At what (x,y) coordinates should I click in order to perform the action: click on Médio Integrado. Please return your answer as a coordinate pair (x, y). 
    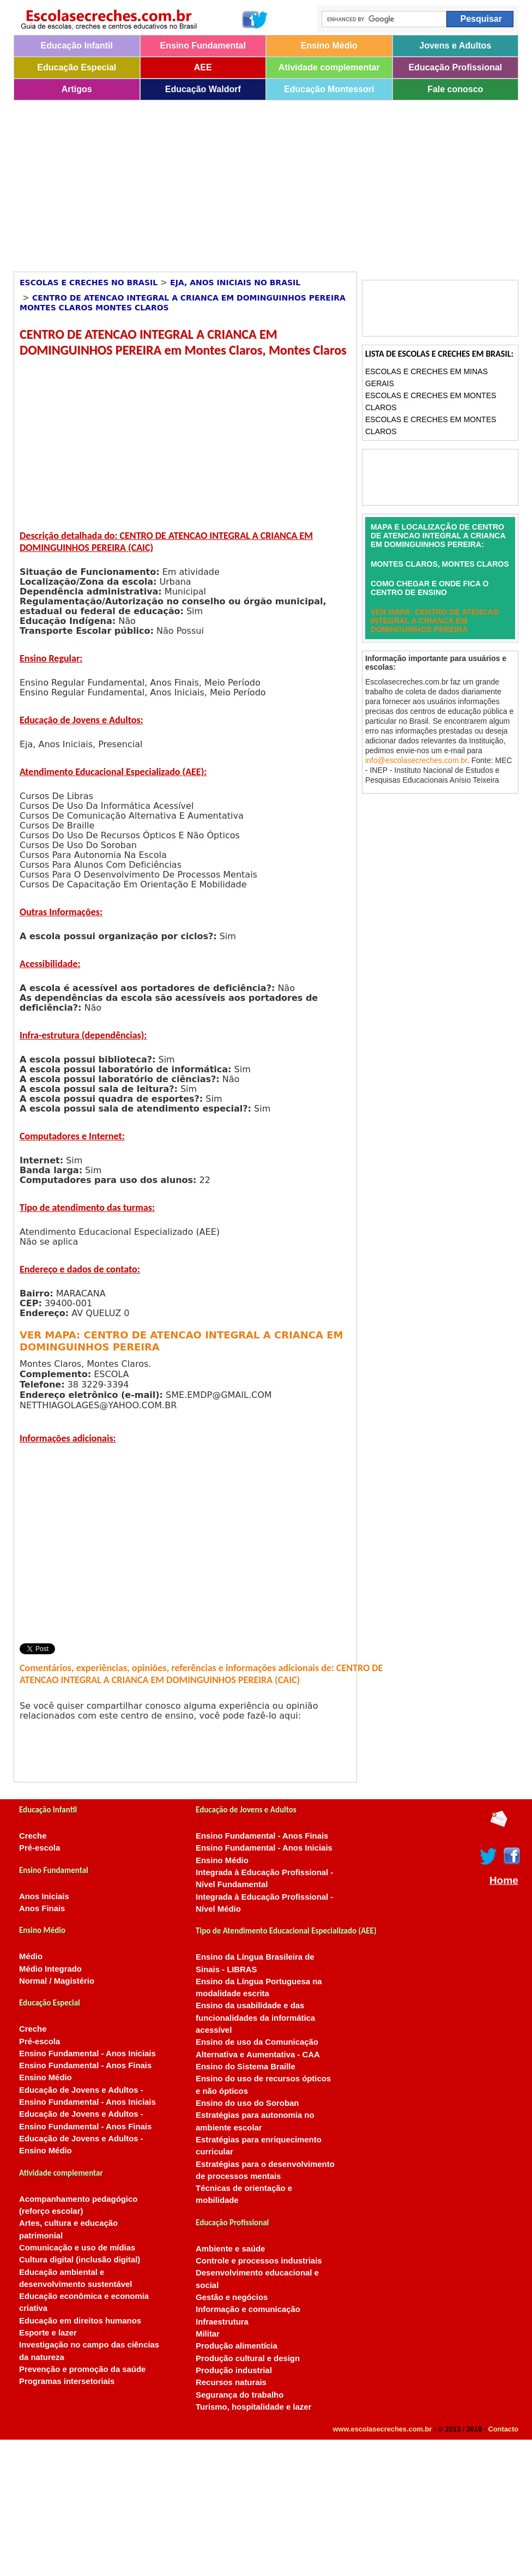
    Looking at the image, I should click on (50, 1969).